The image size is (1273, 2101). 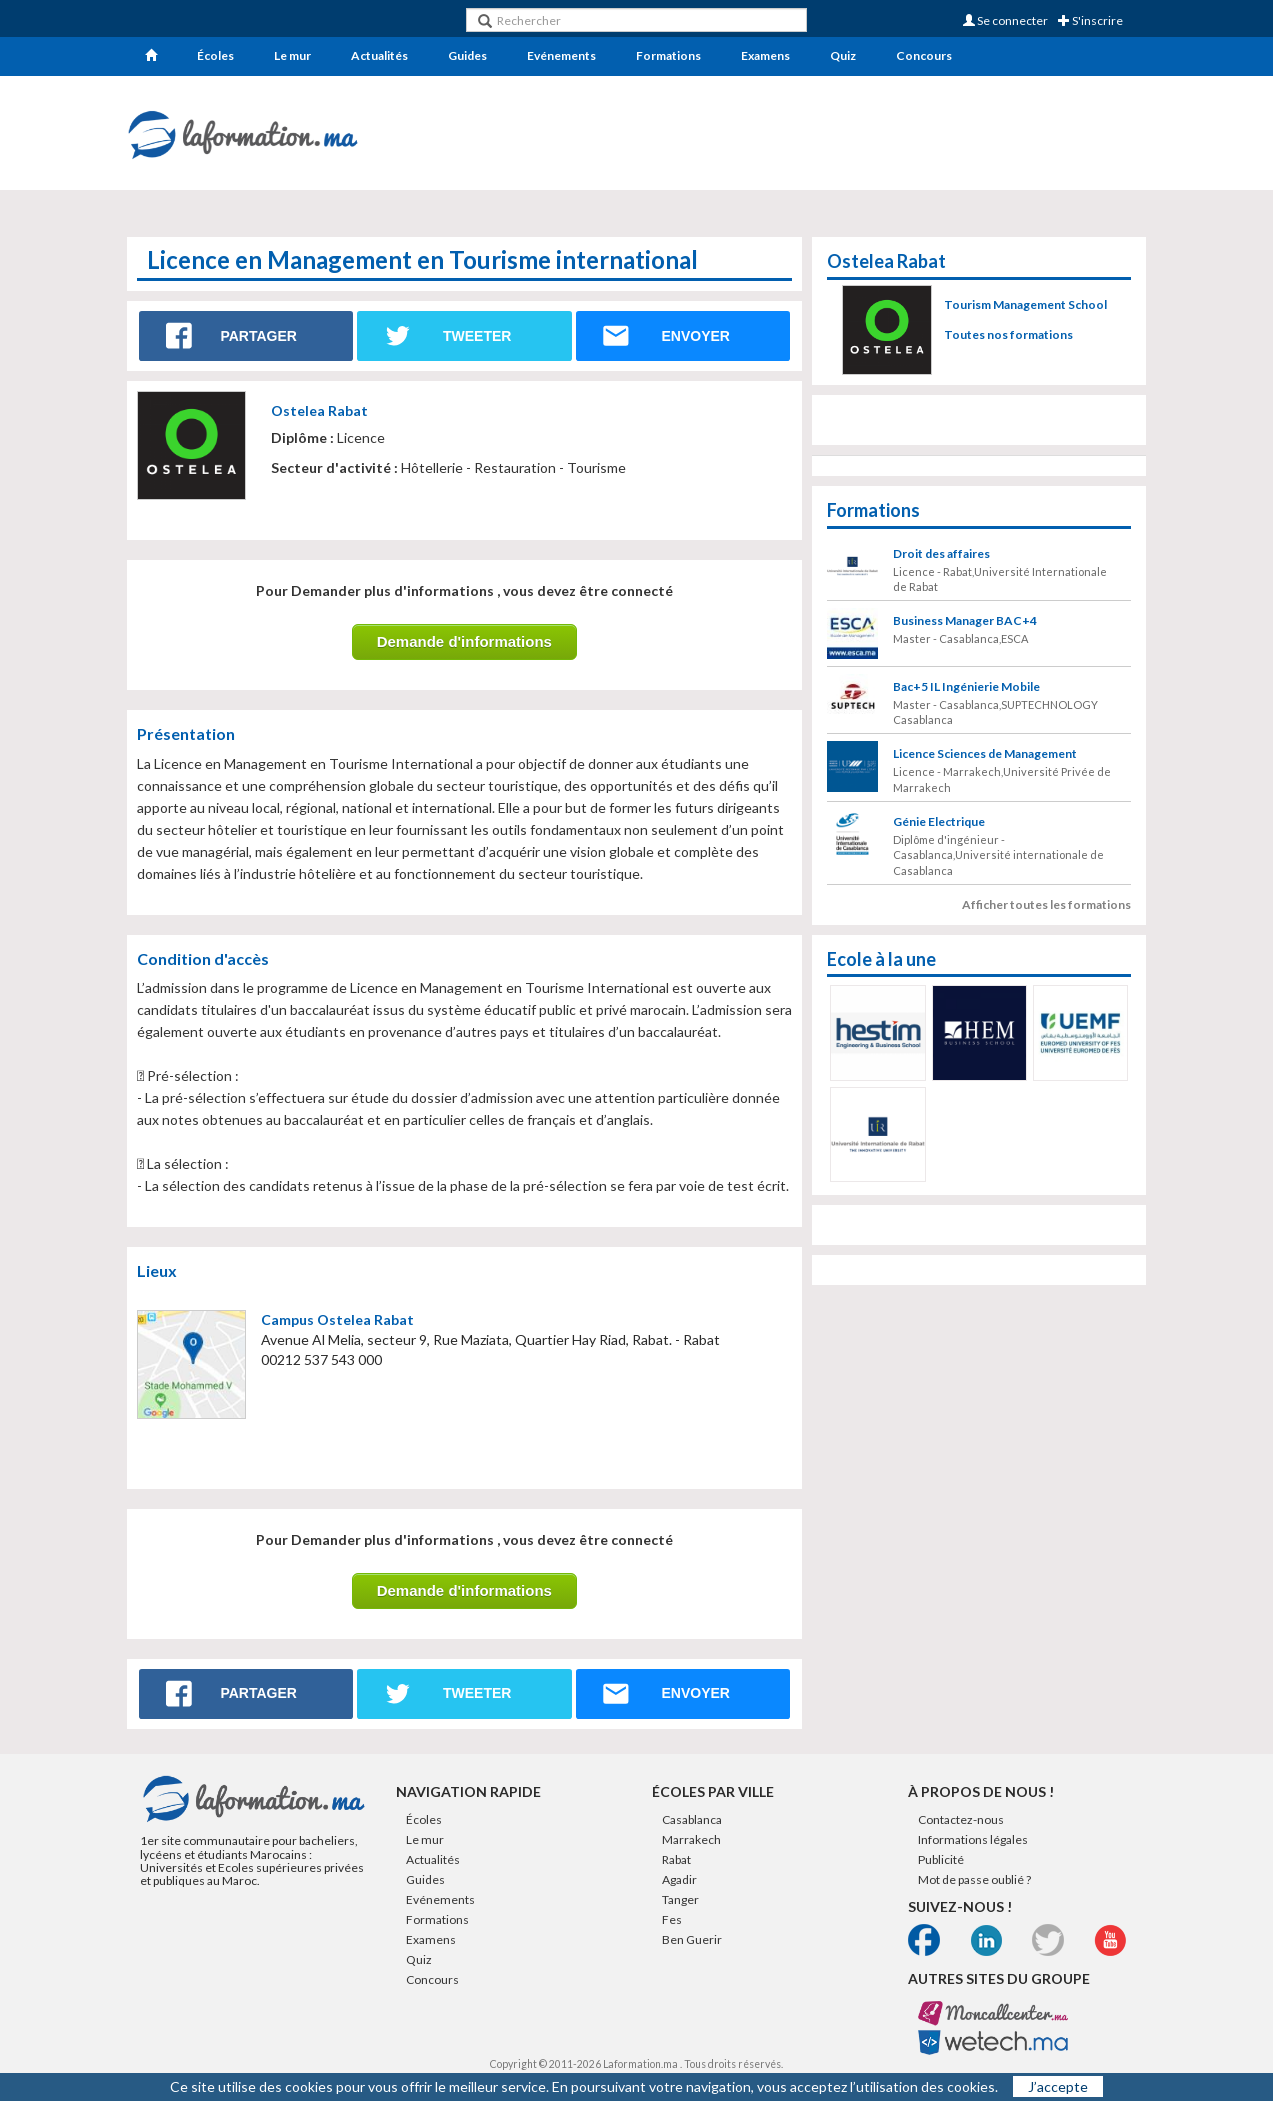 I want to click on Ostelea Rabat, so click(x=319, y=410).